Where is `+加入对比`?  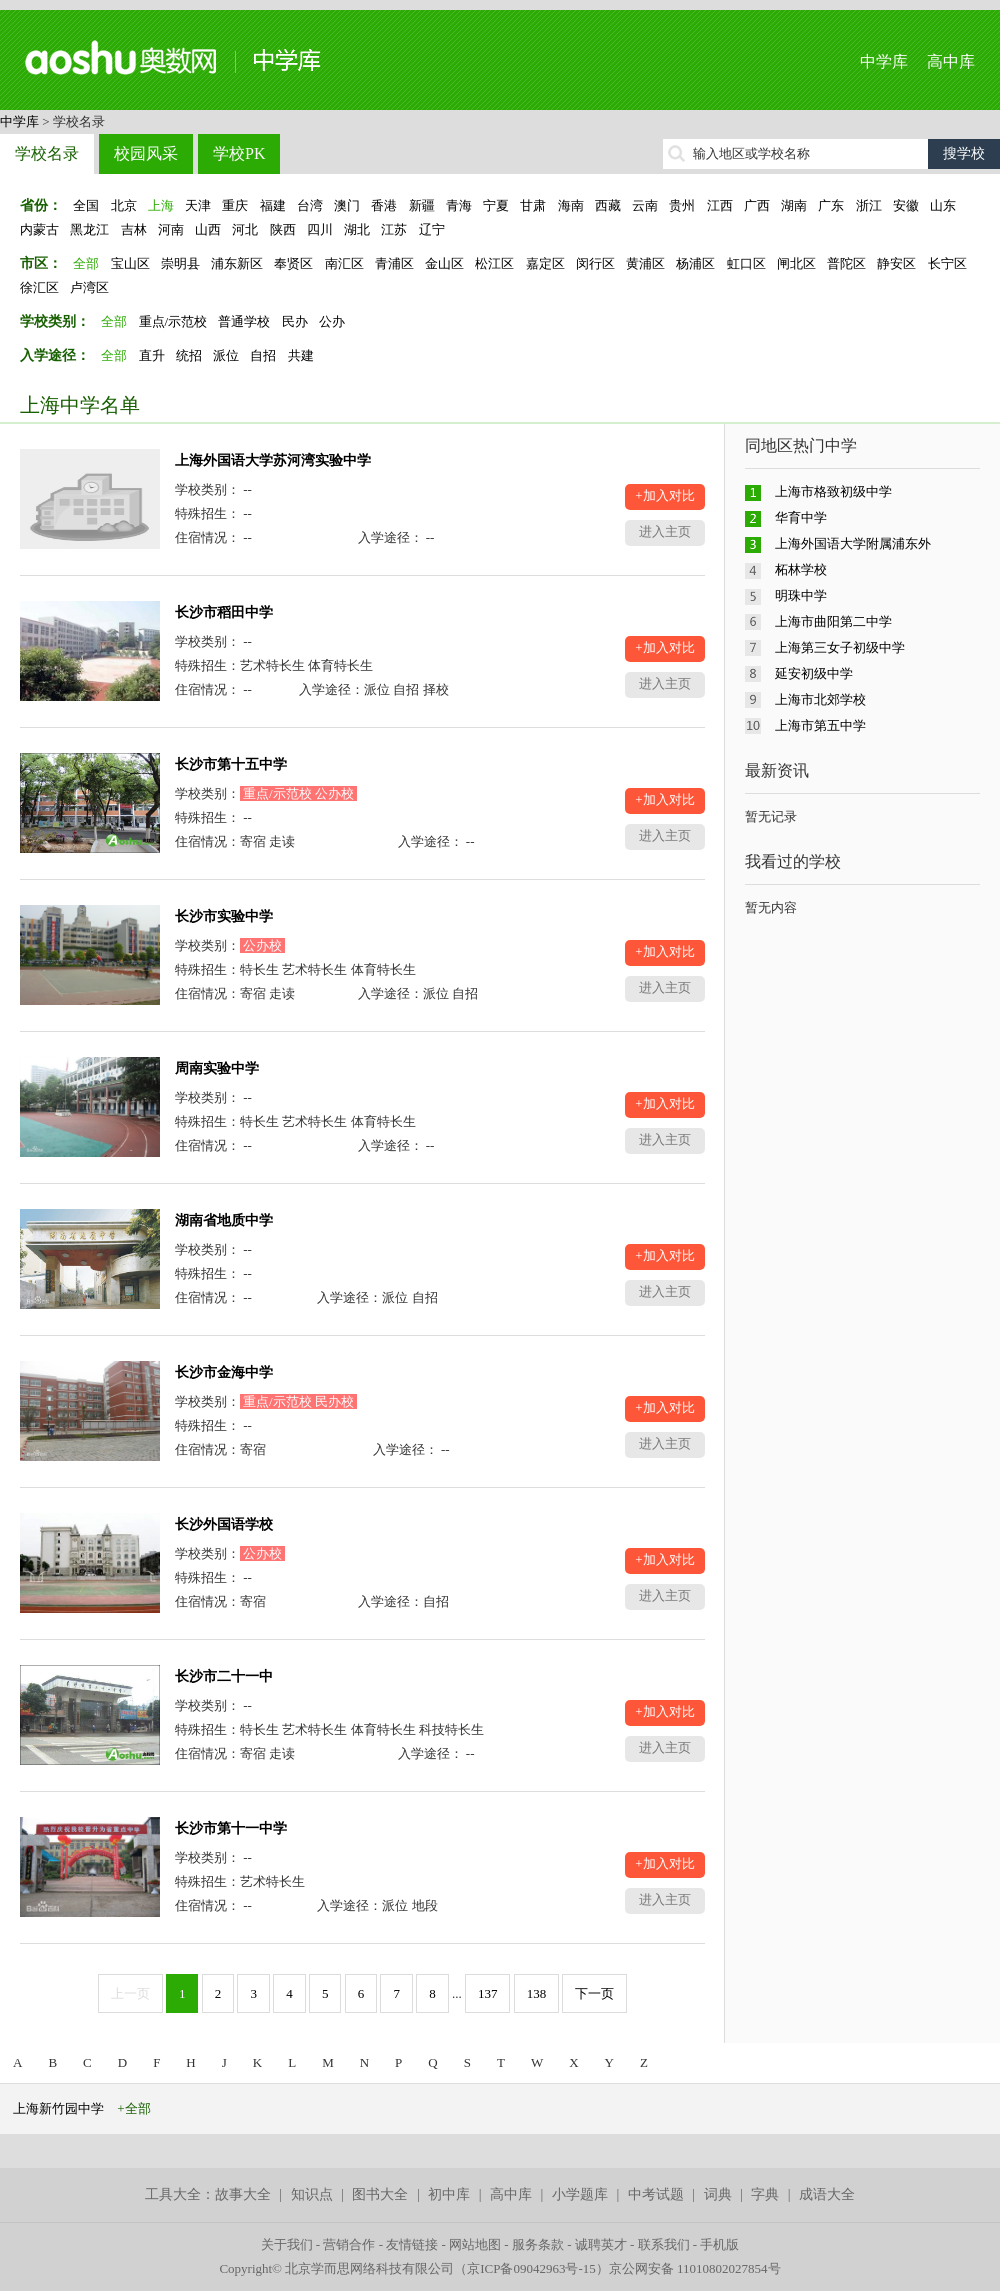
+加入对比 is located at coordinates (664, 495).